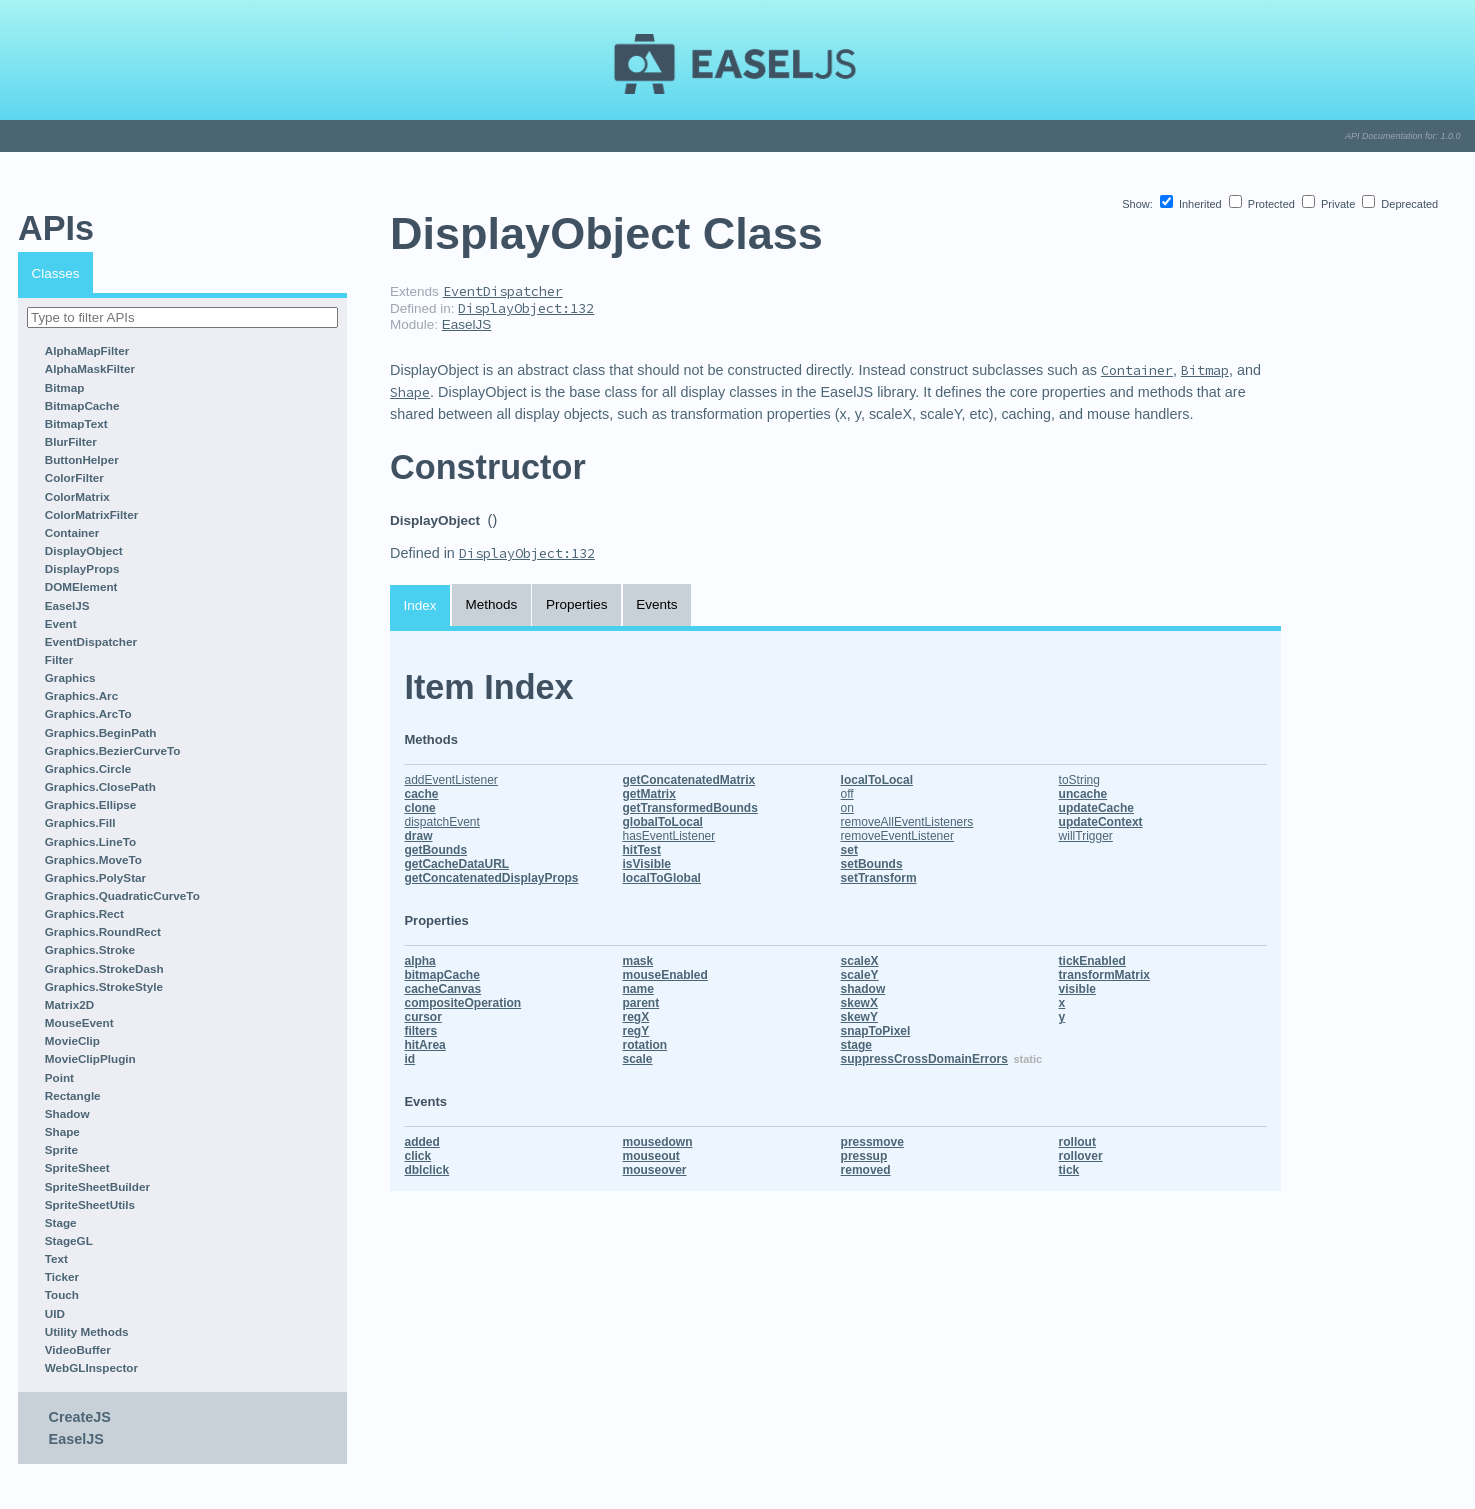  Describe the element at coordinates (91, 1367) in the screenshot. I see `WebGLInspector` at that location.